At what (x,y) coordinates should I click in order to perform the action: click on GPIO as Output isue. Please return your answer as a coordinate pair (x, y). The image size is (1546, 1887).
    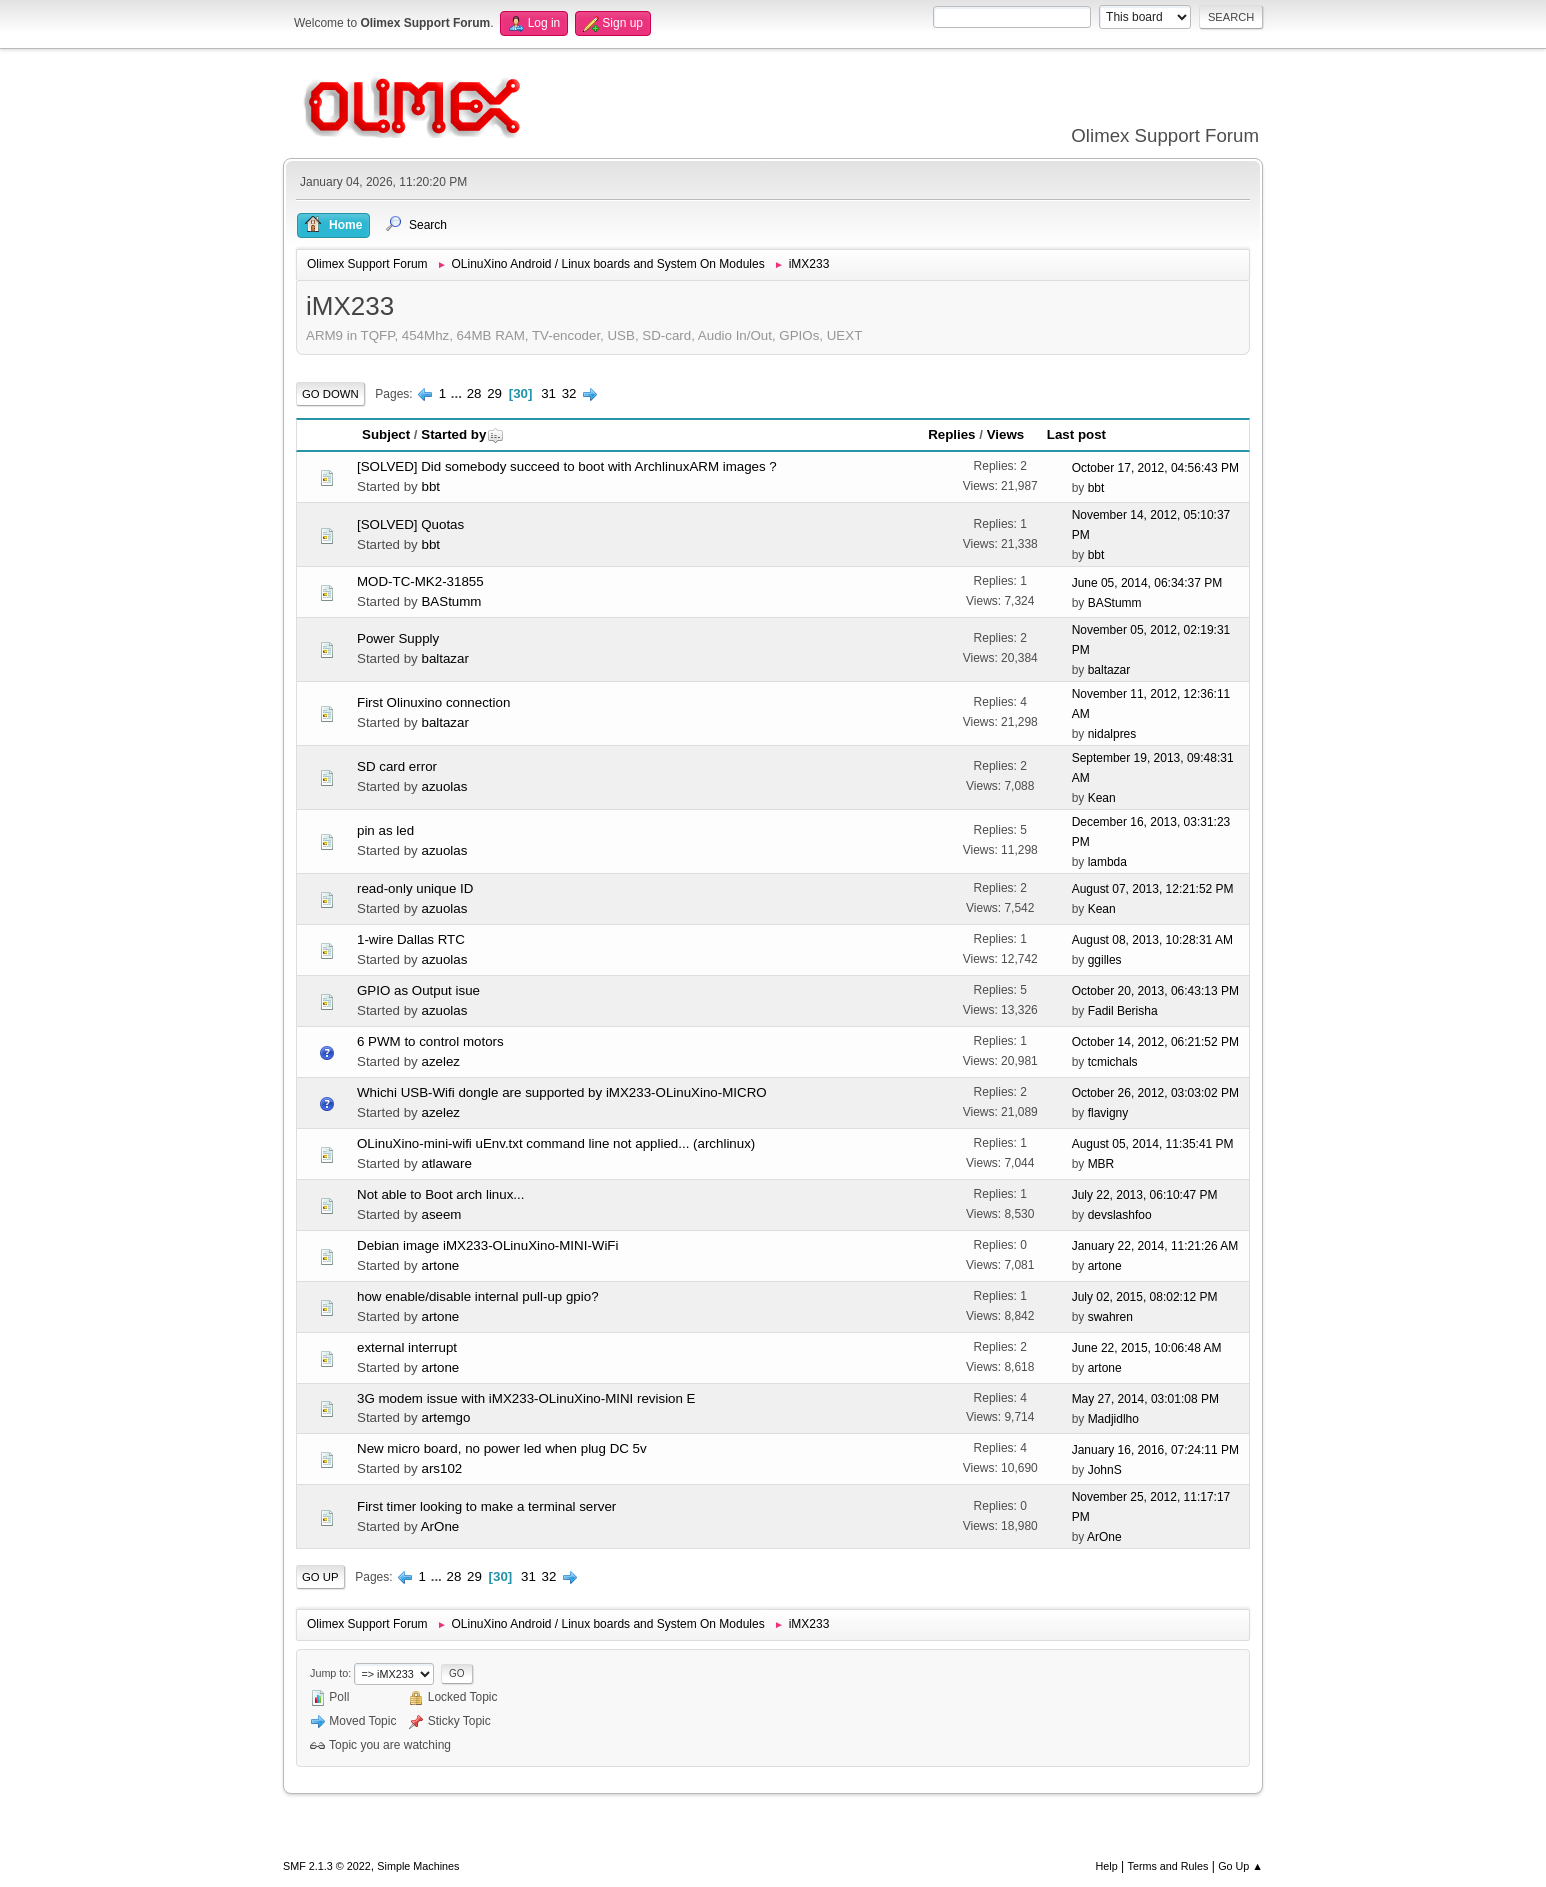
    Looking at the image, I should click on (418, 990).